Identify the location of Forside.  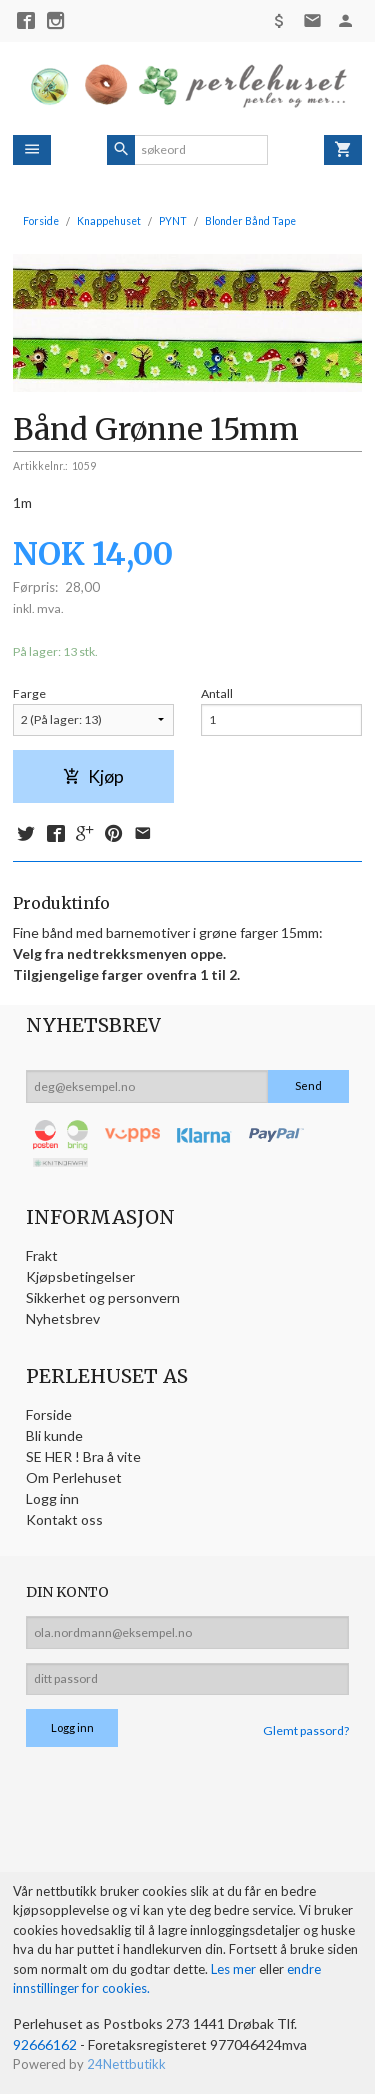
(41, 221).